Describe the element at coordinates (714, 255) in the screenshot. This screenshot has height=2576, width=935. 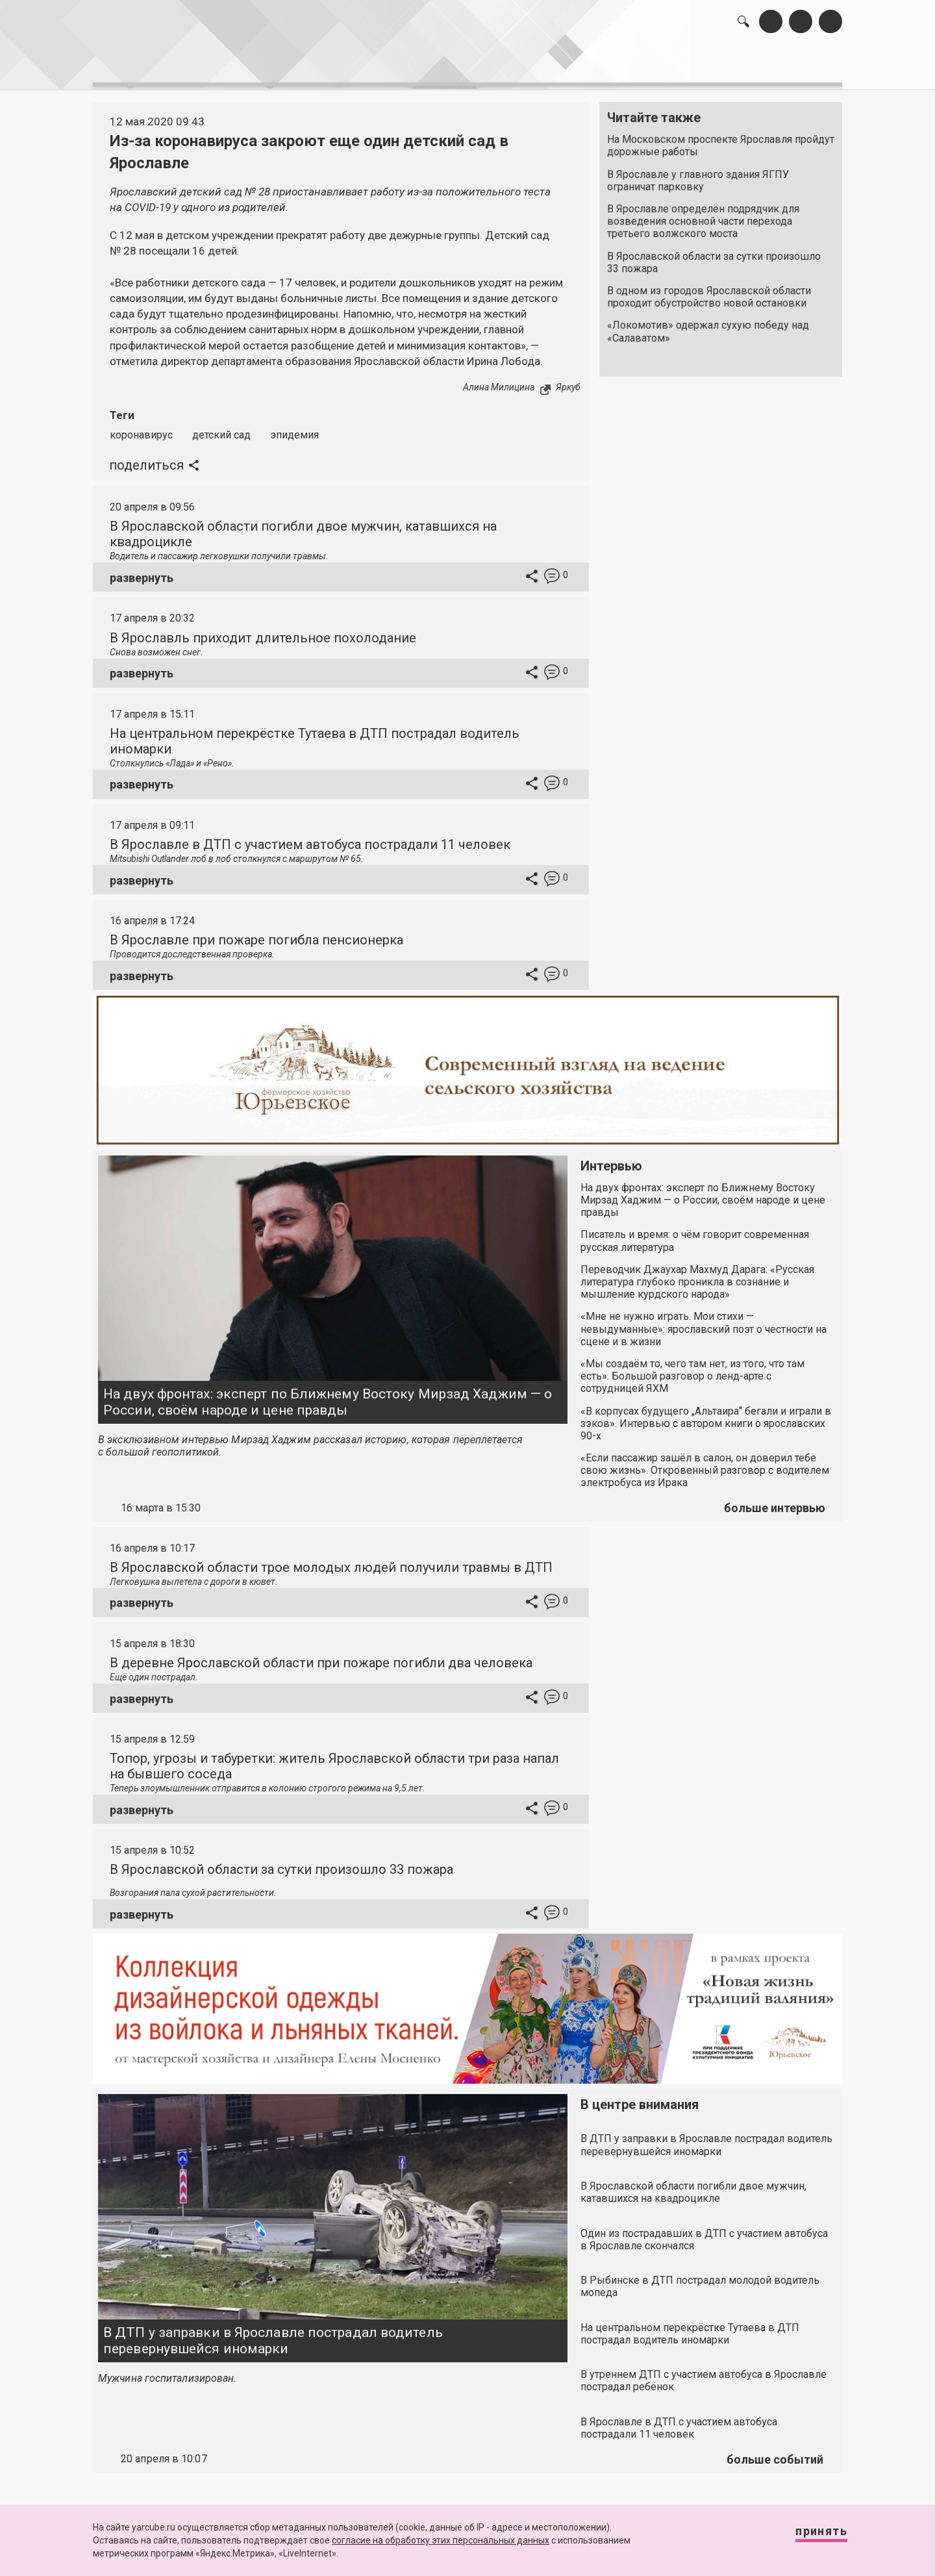
I see `В Ярославской области за сутки произошло 33 пожара` at that location.